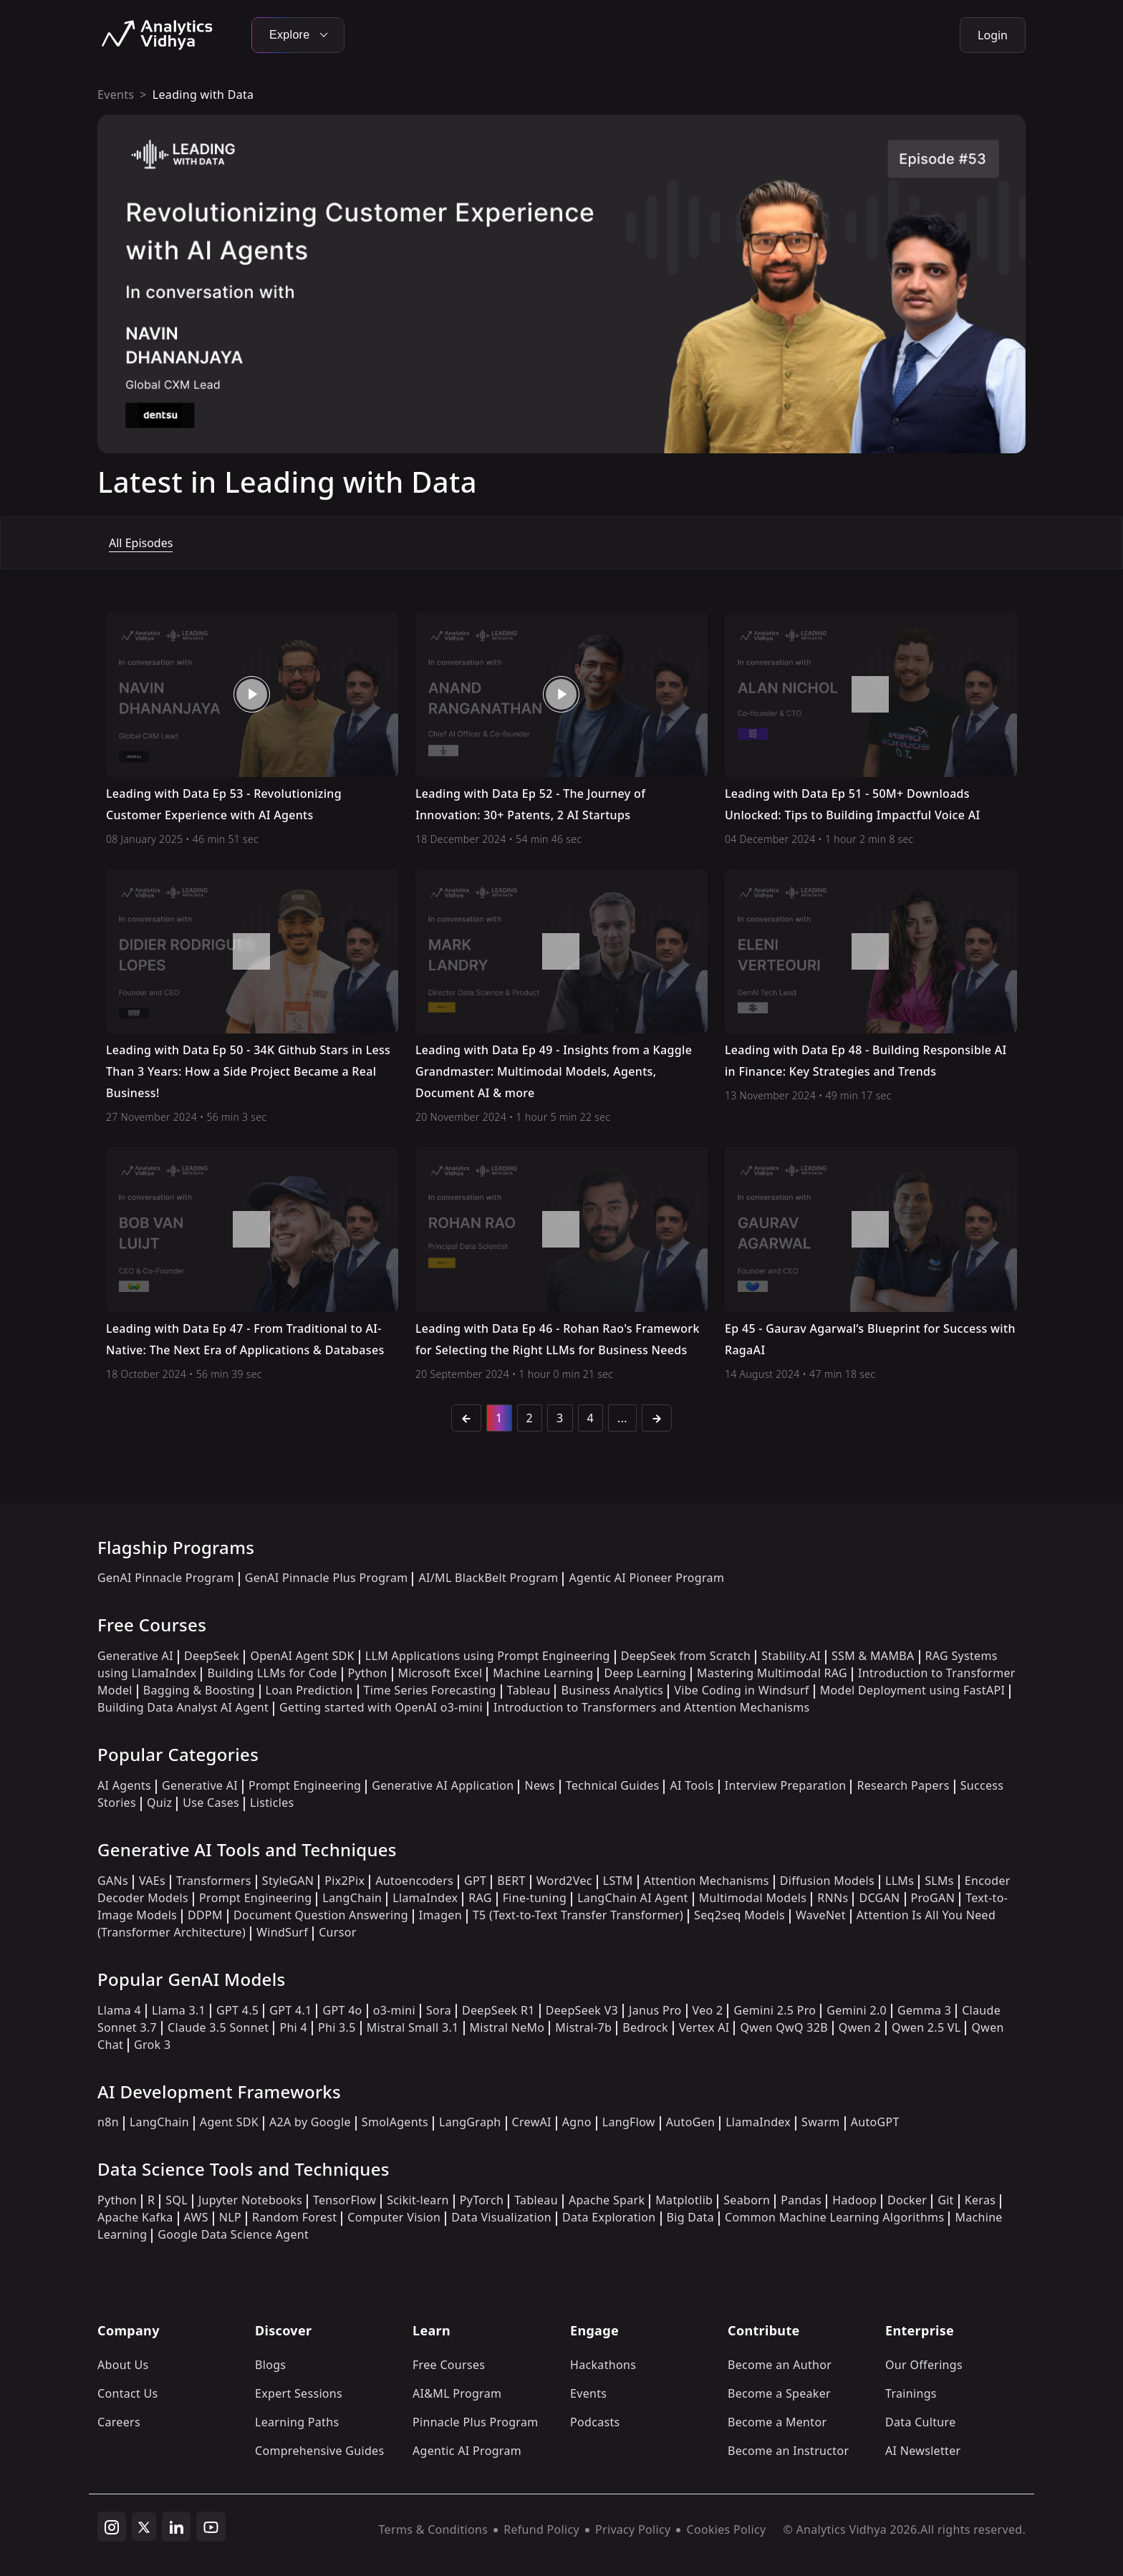  Describe the element at coordinates (381, 1707) in the screenshot. I see `Getting started with OpenAI o3-mini` at that location.